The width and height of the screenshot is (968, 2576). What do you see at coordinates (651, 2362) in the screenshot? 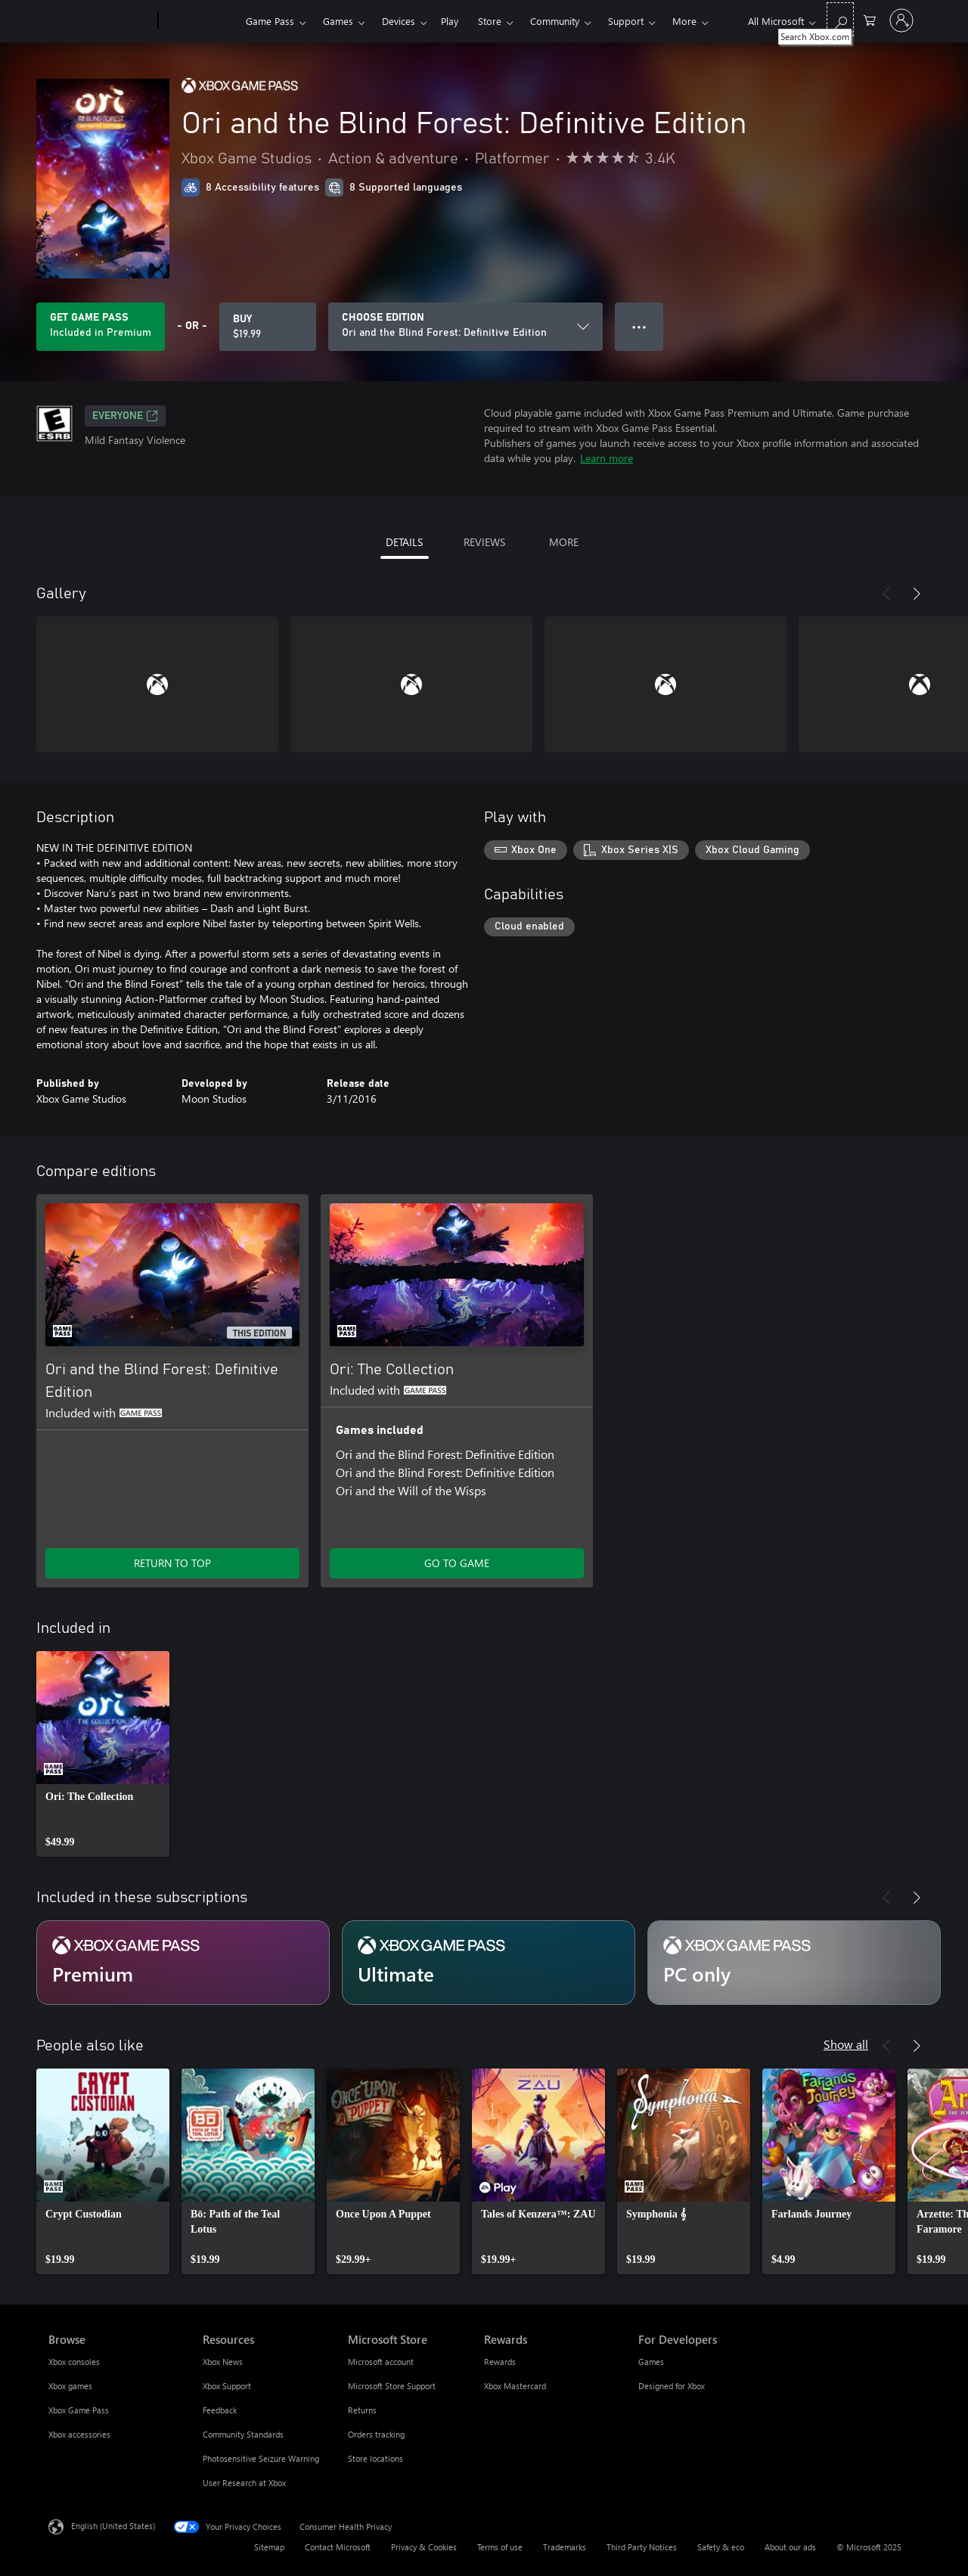
I see `Games [Games For Developers]` at bounding box center [651, 2362].